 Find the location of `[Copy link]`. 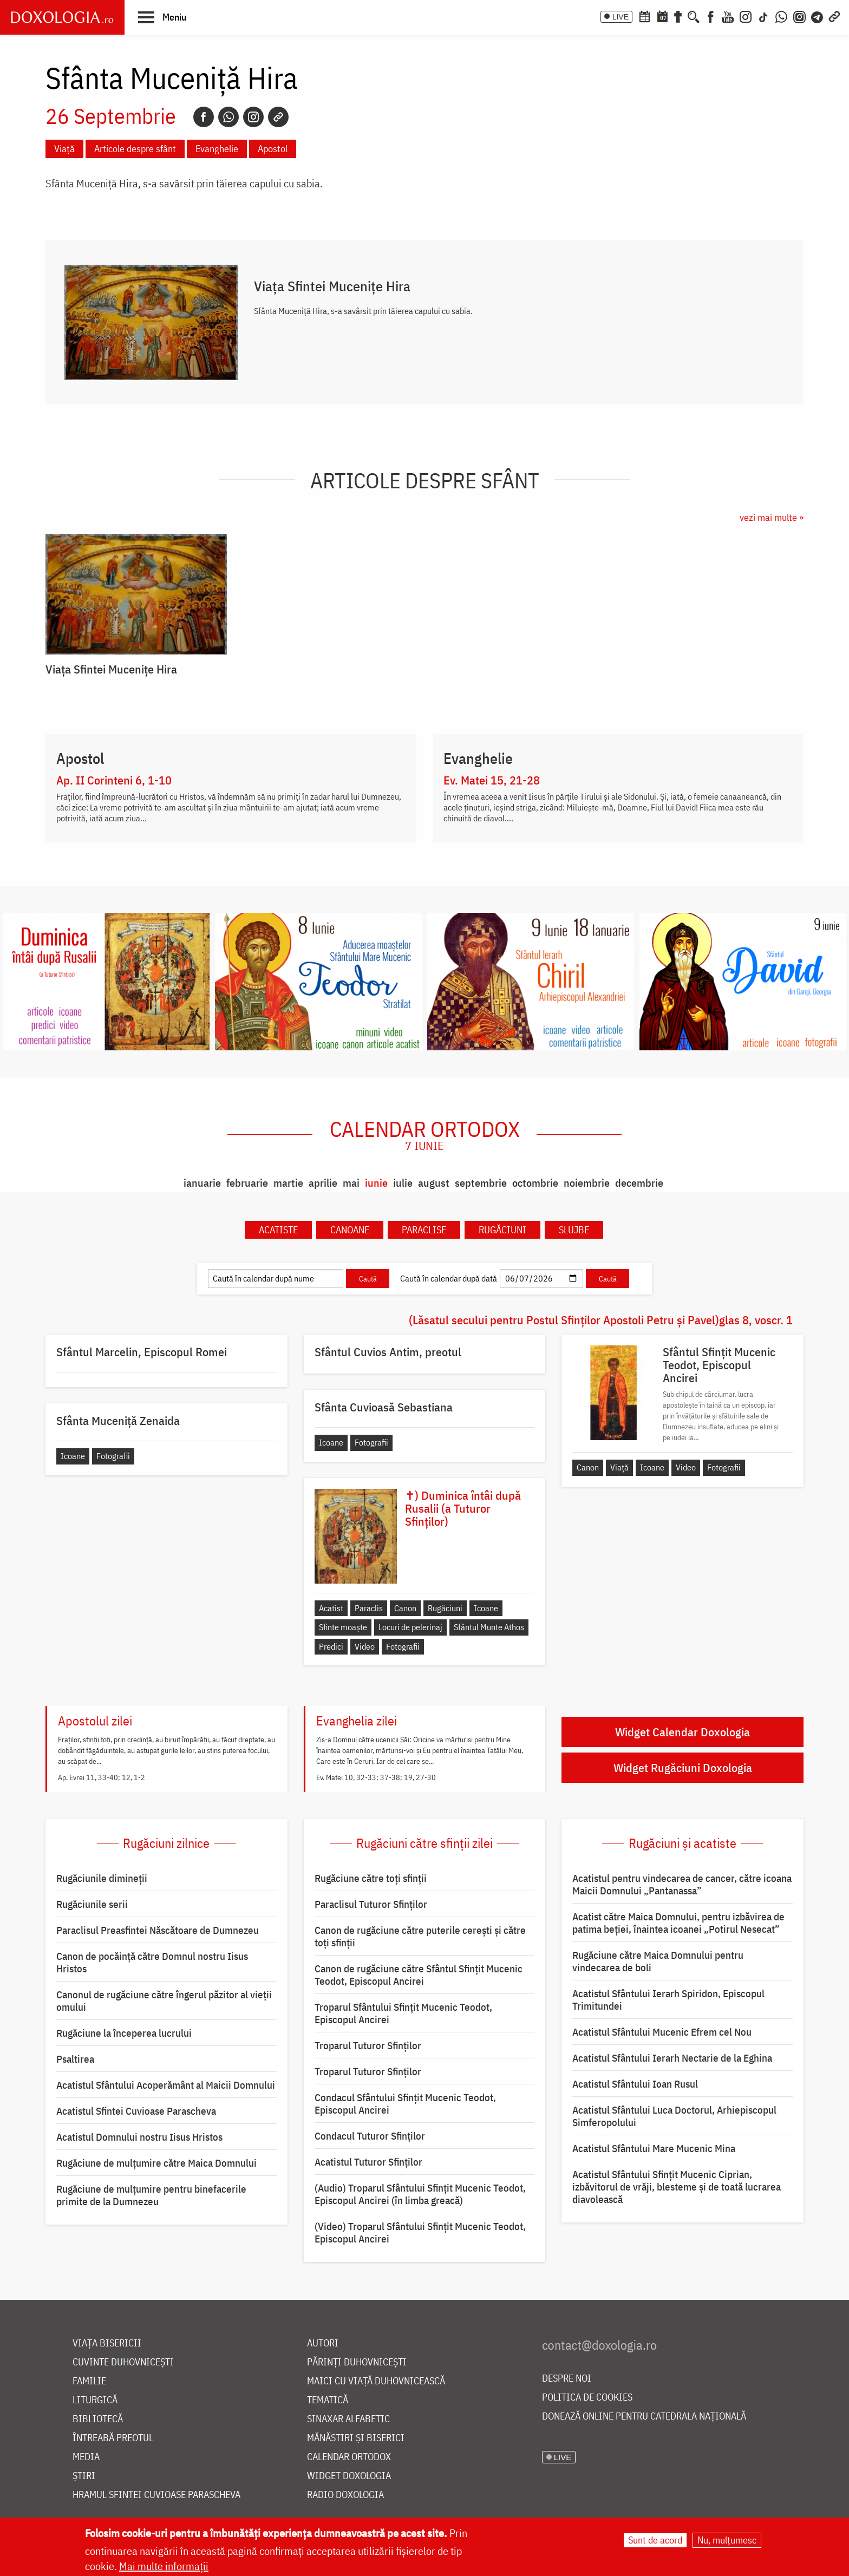

[Copy link] is located at coordinates (278, 117).